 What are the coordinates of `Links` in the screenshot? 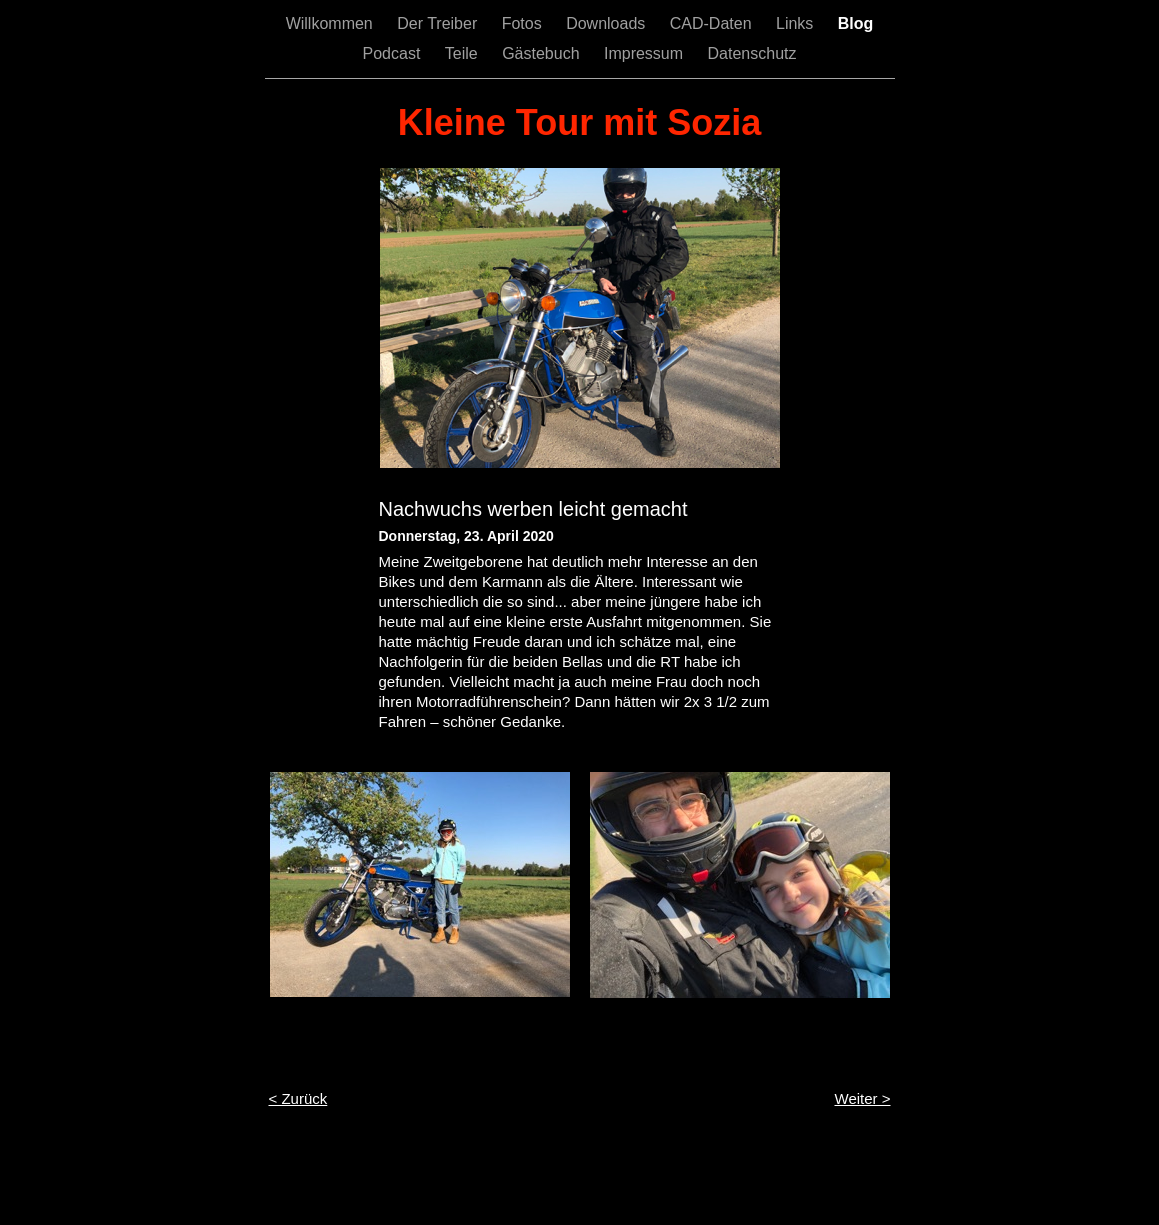 It's located at (797, 23).